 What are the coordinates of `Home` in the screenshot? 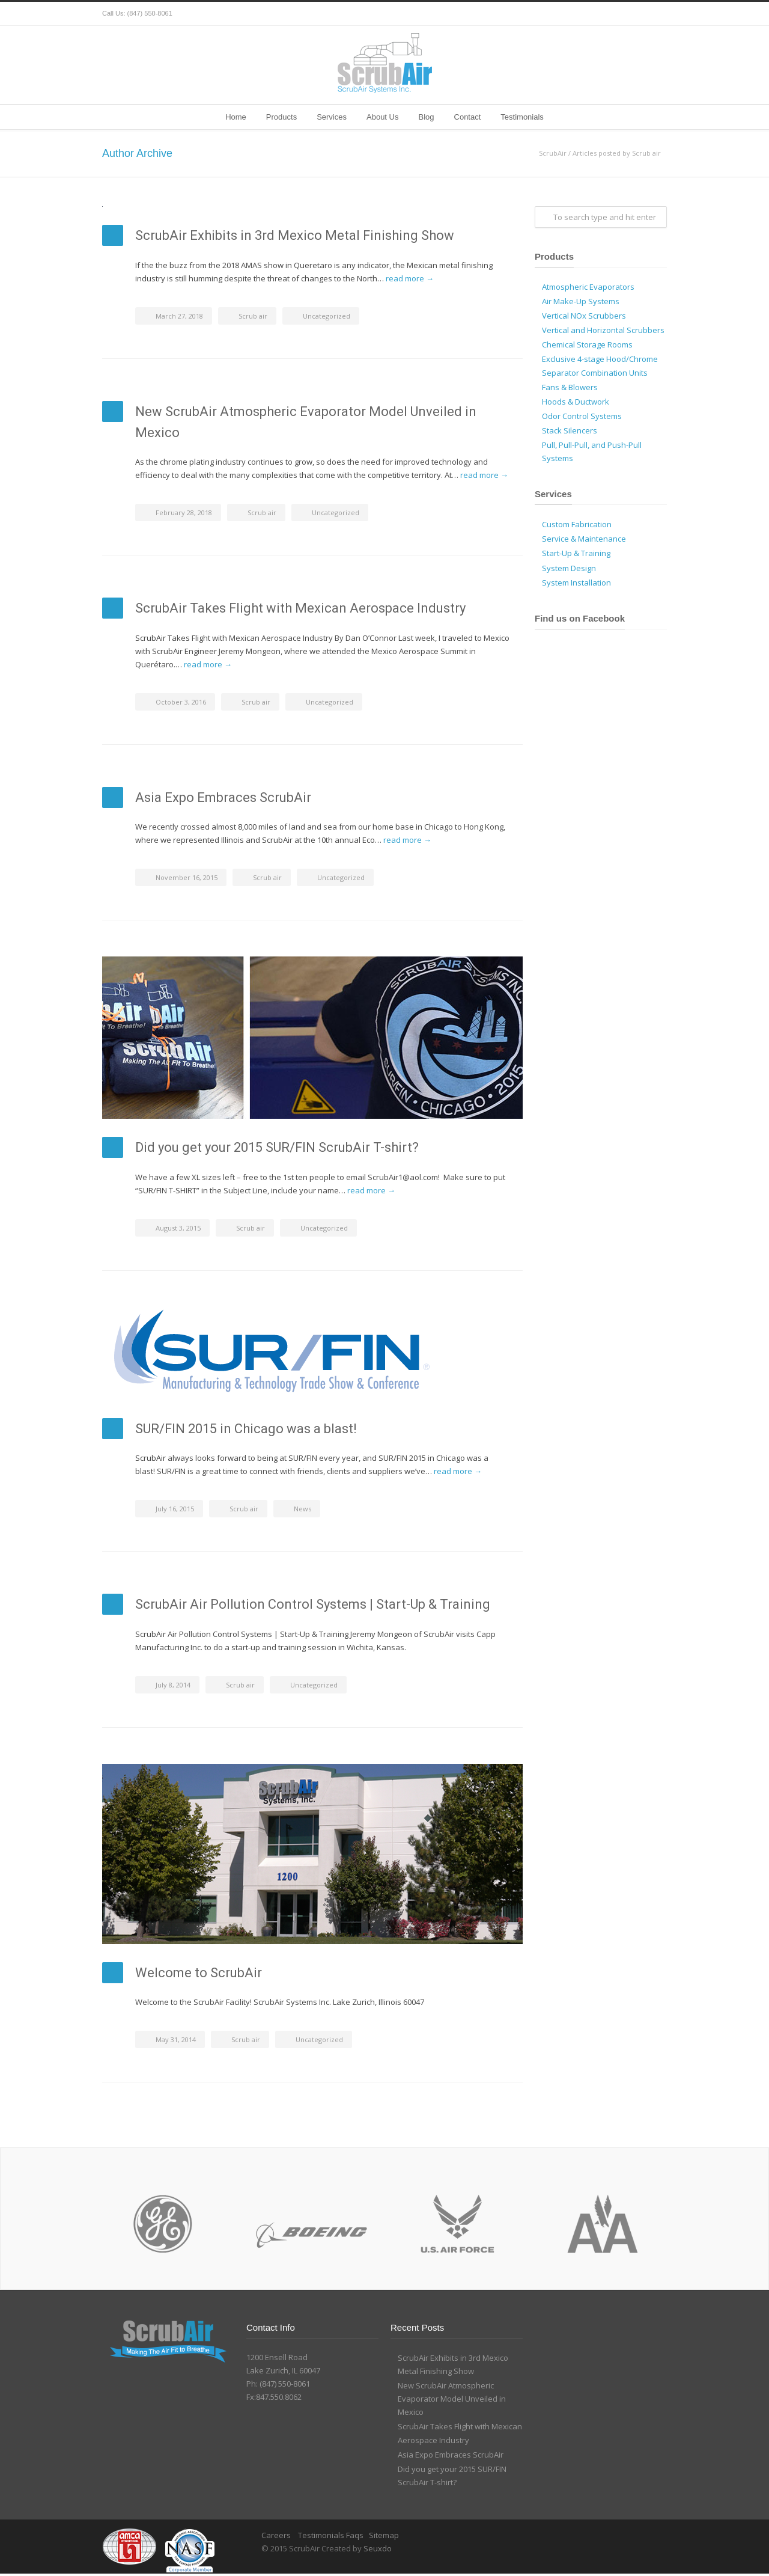 It's located at (235, 116).